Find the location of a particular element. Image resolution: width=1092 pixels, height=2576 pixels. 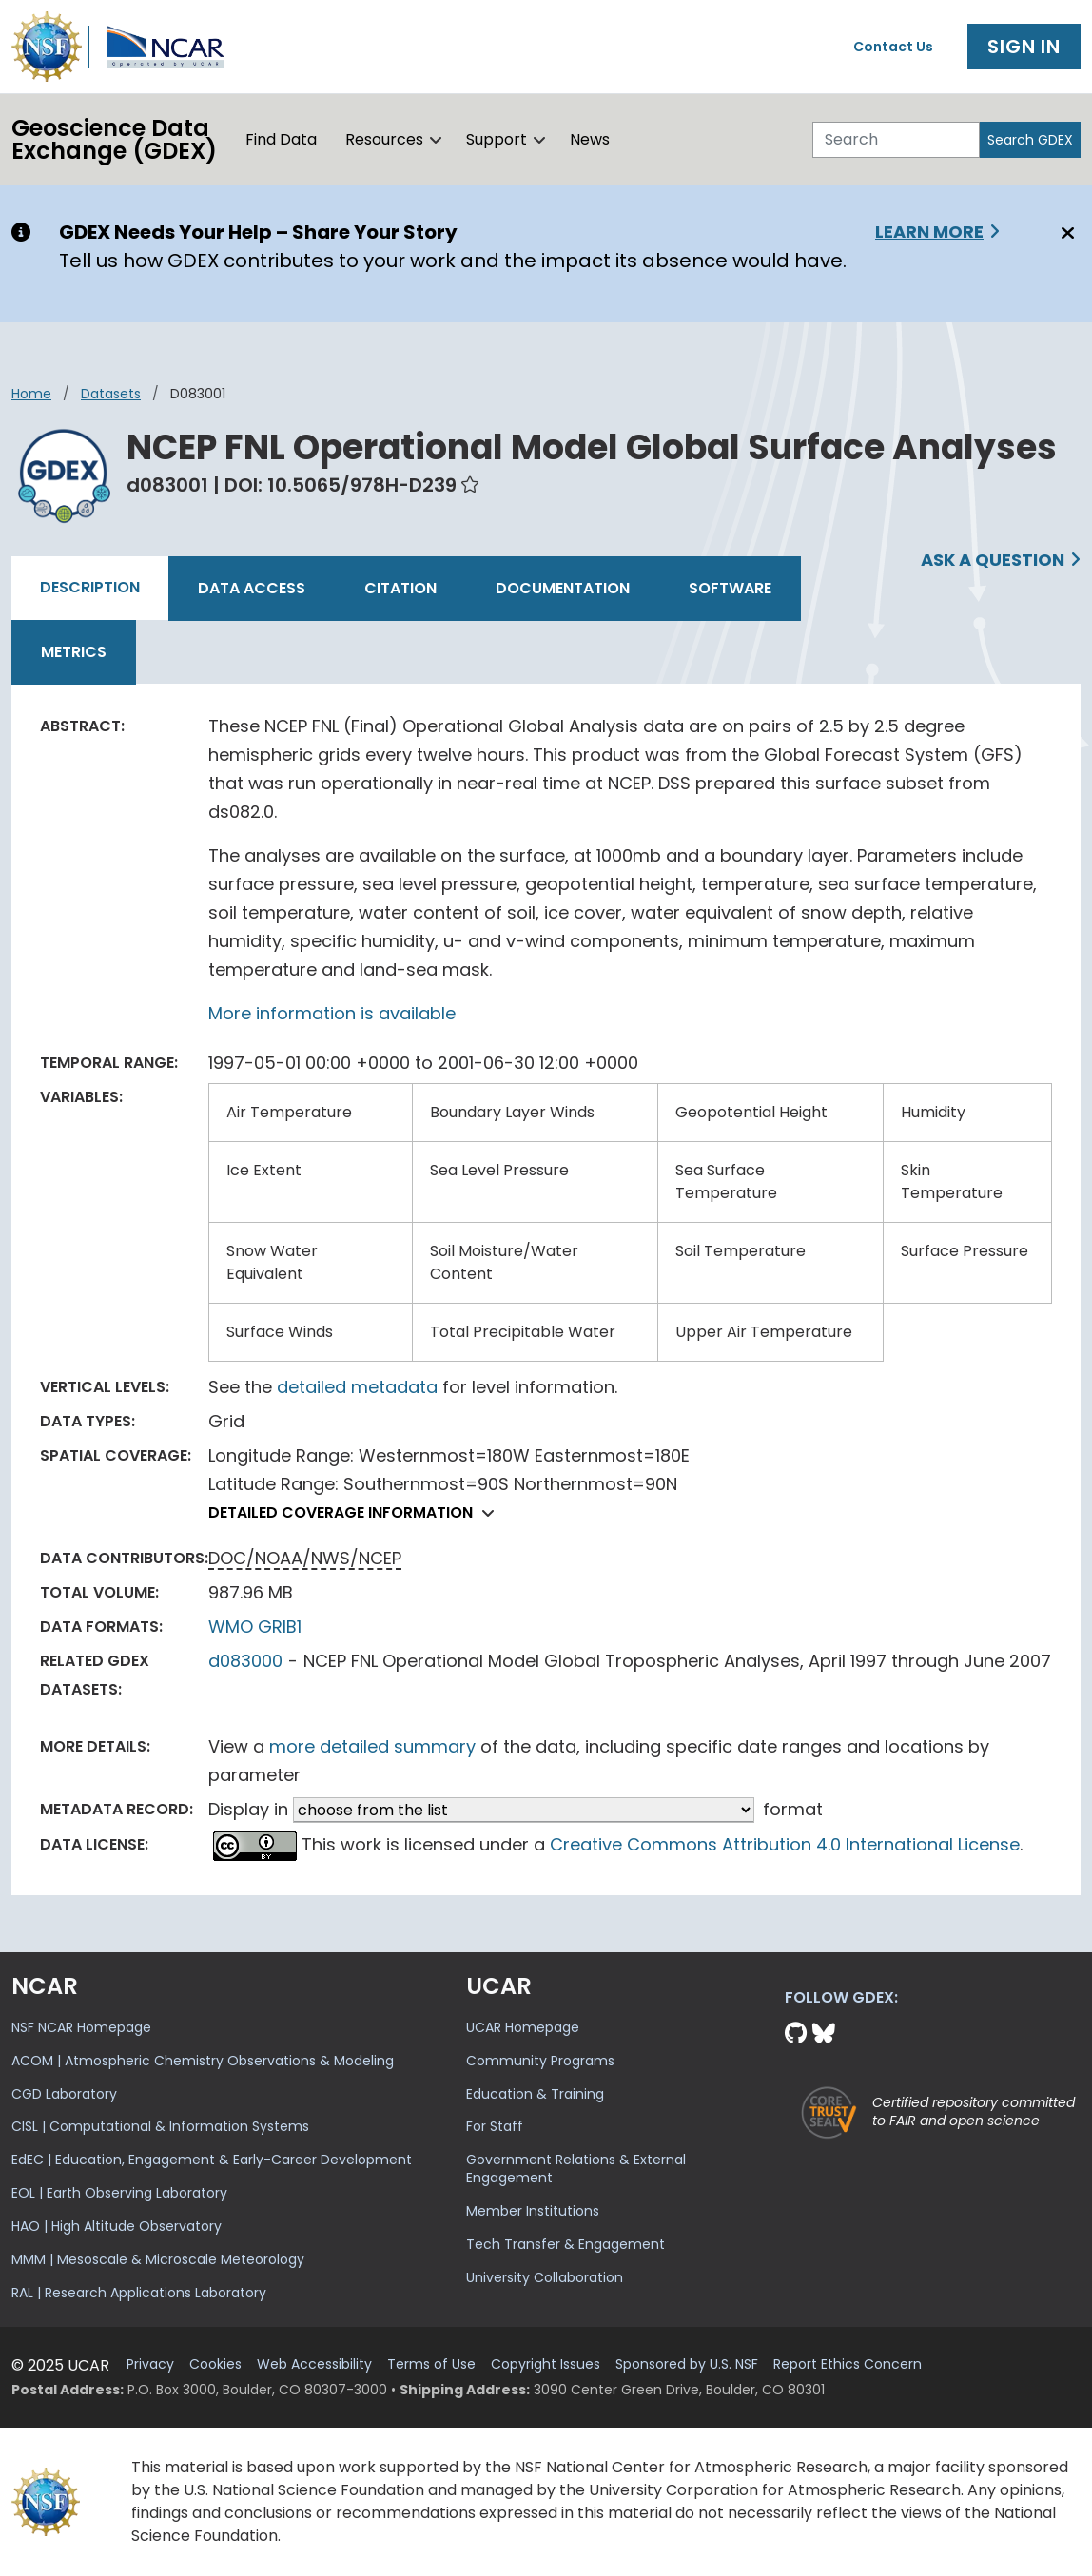

Search GDEX [Search] is located at coordinates (1030, 139).